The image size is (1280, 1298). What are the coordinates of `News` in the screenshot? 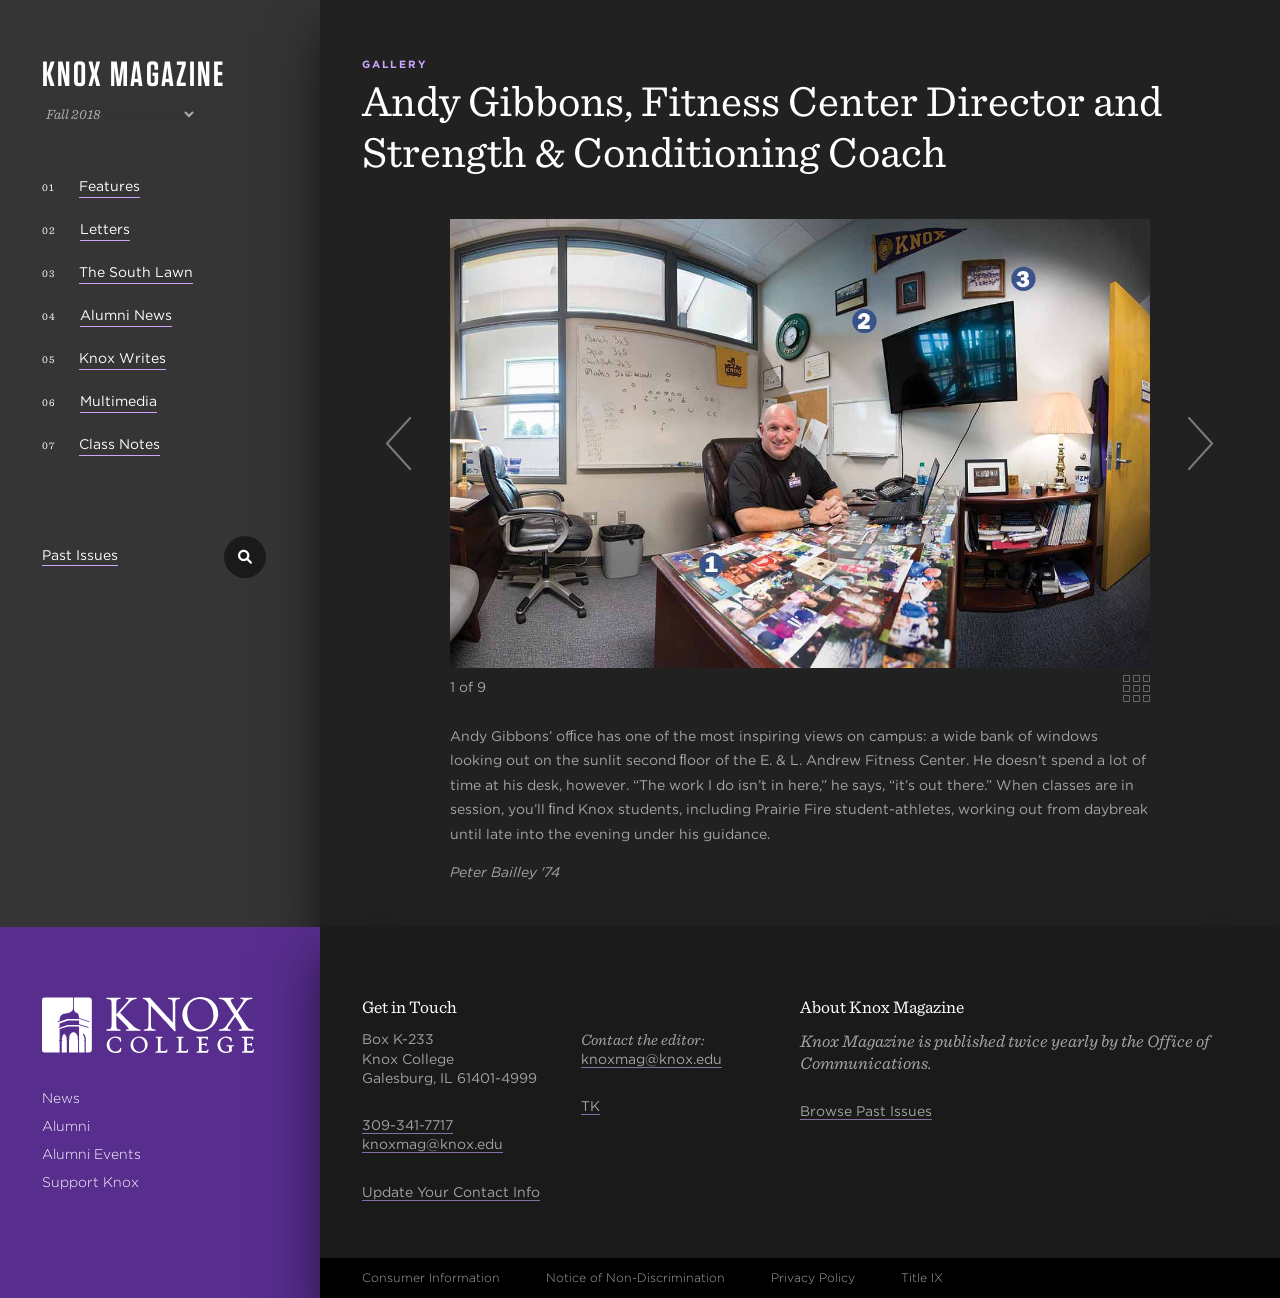 It's located at (61, 1098).